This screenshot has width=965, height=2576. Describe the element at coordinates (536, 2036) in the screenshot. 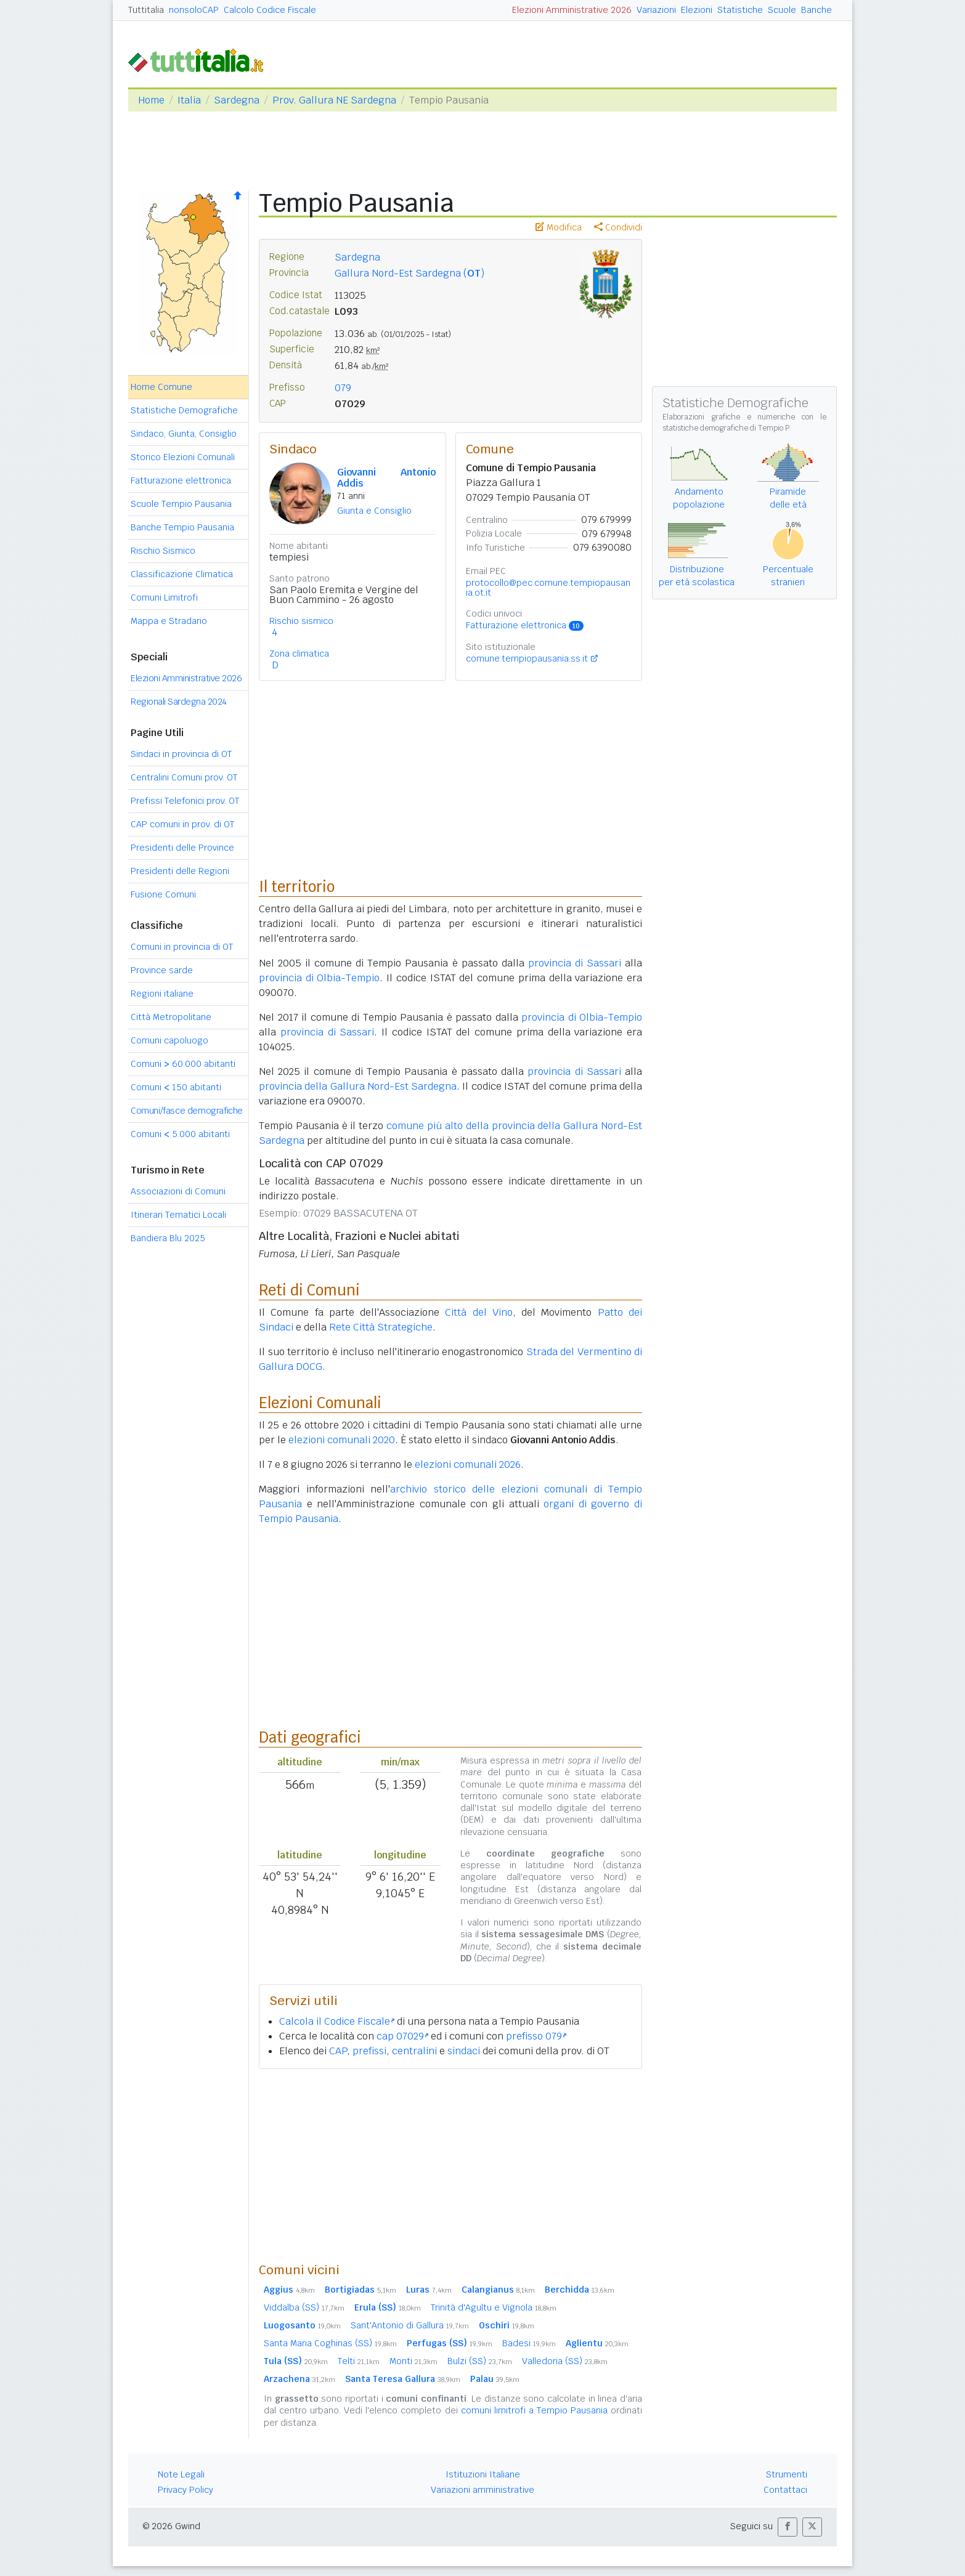

I see `prefisso 079` at that location.